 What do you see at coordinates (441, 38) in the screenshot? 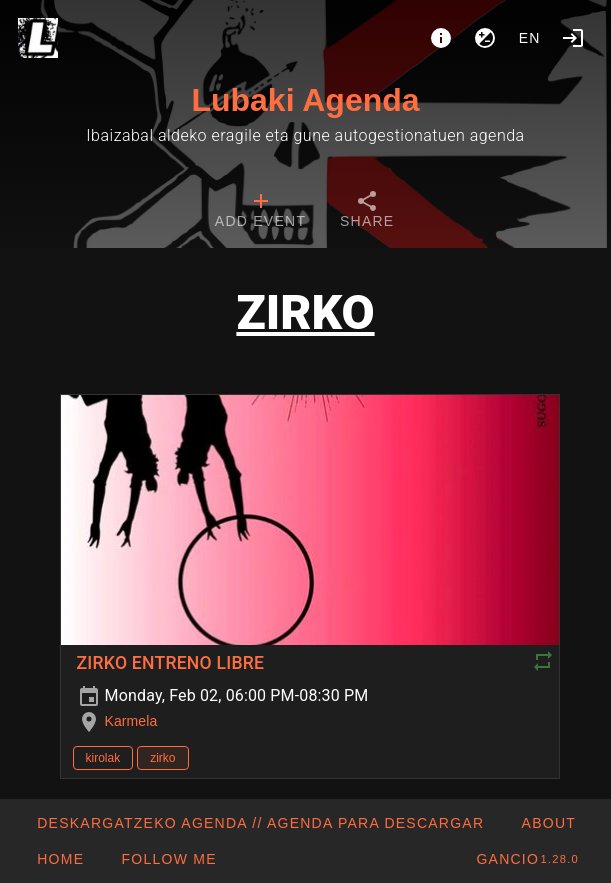
I see `[About]` at bounding box center [441, 38].